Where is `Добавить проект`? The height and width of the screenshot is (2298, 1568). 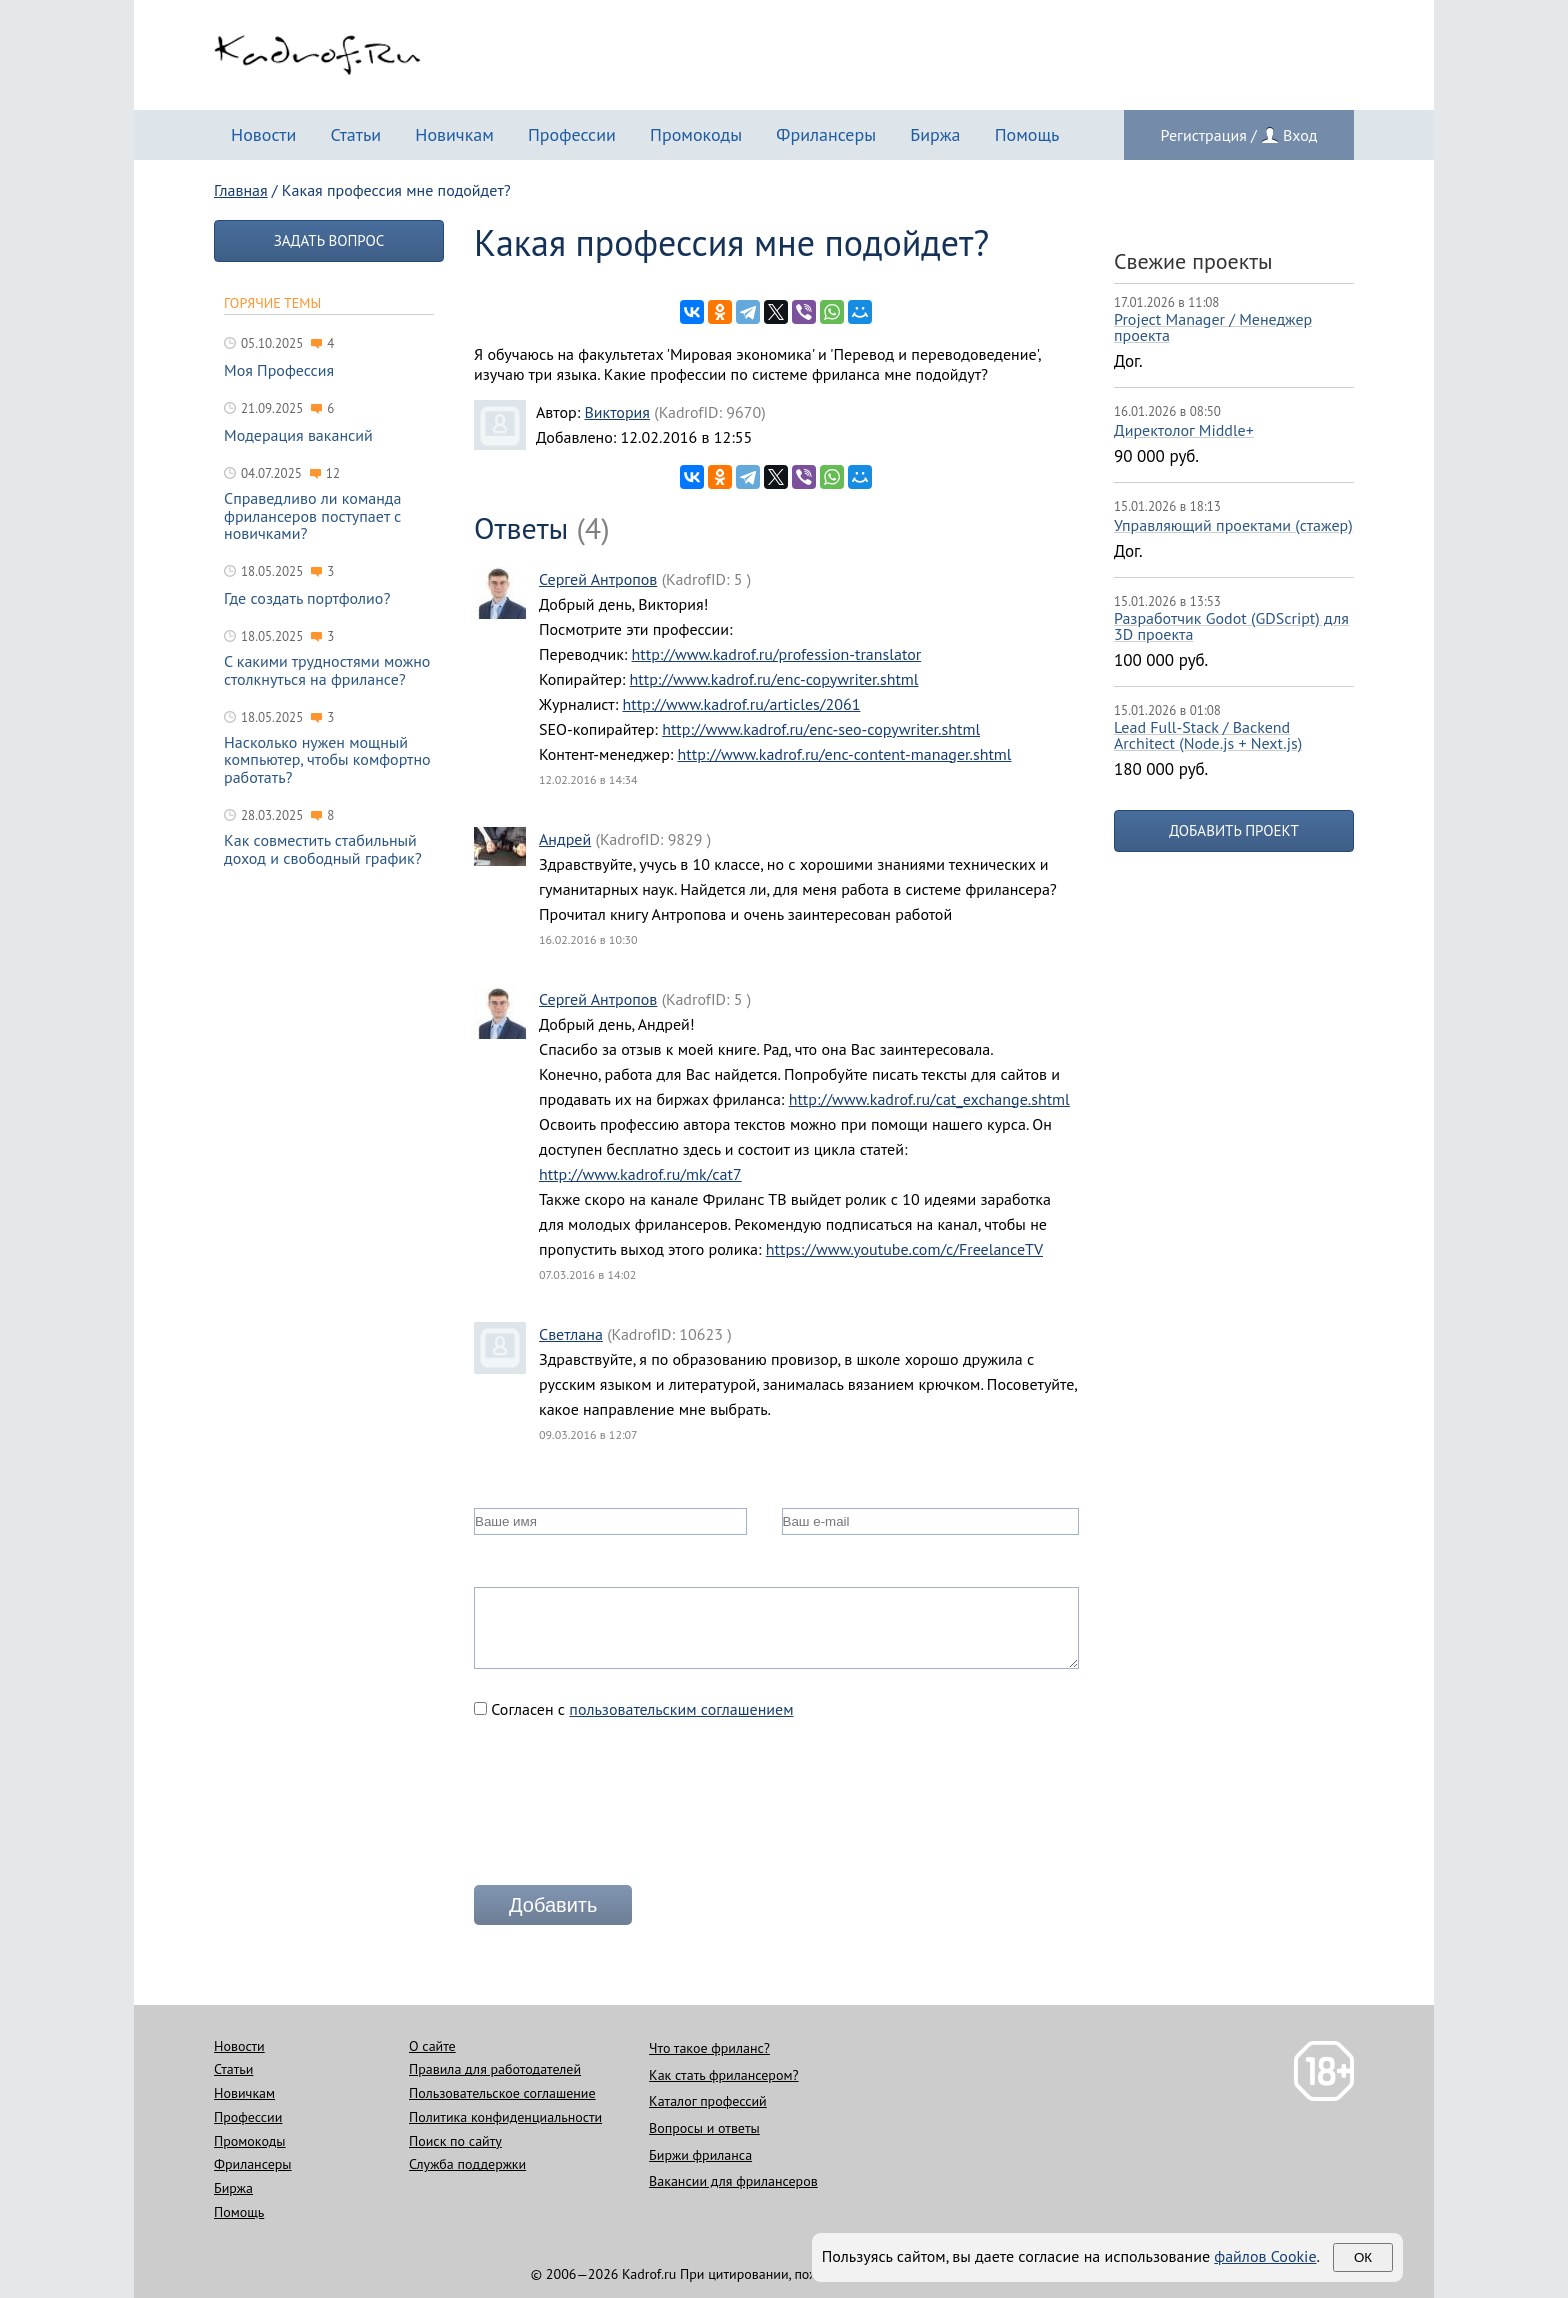
Добавить проект is located at coordinates (1234, 830).